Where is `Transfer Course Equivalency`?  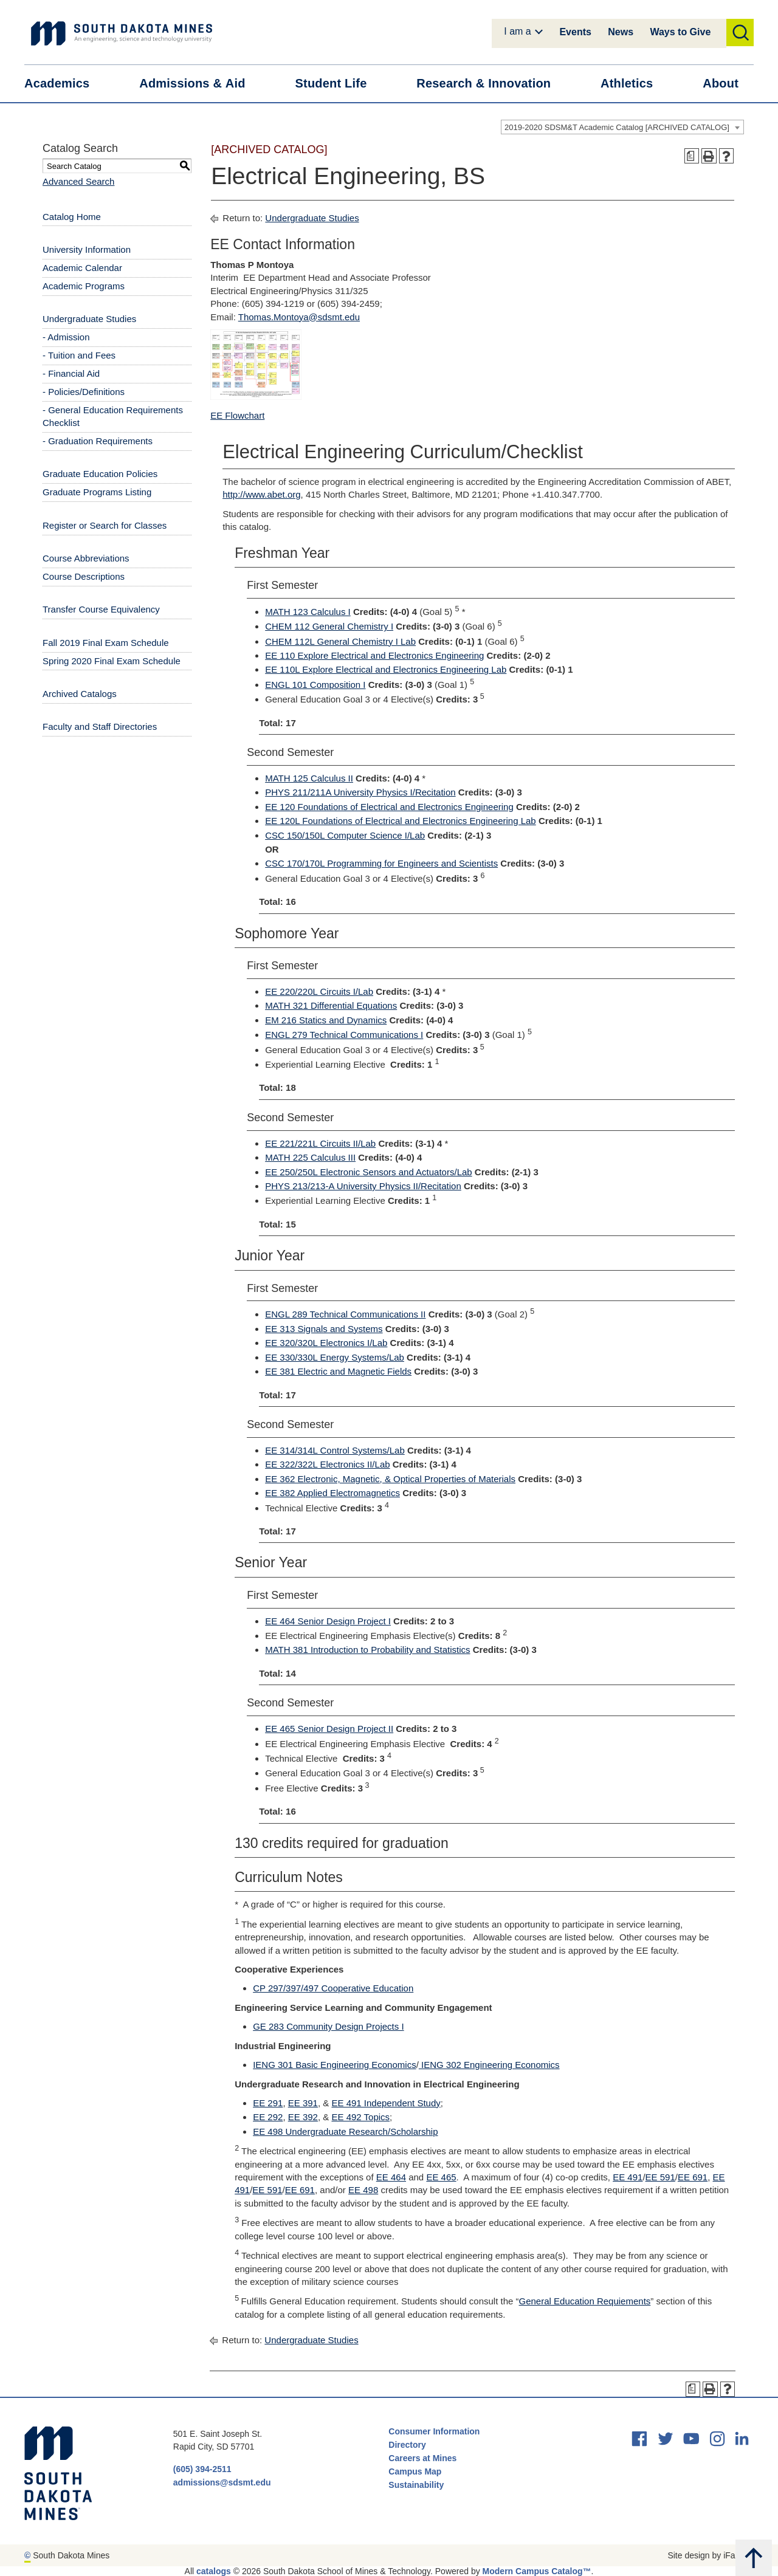
Transfer Course Equivalency is located at coordinates (101, 609).